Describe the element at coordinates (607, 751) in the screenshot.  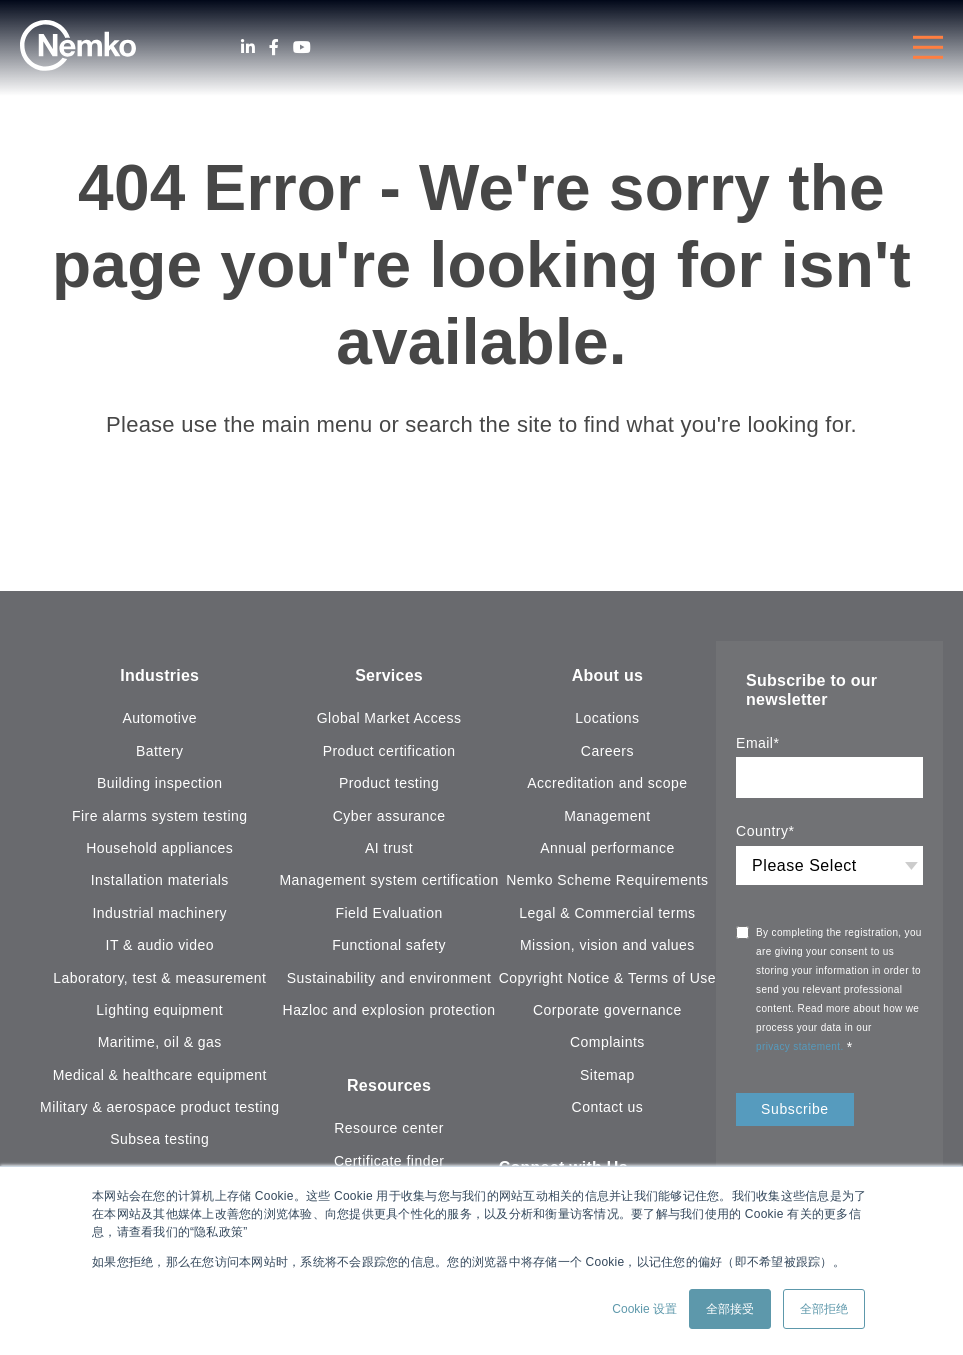
I see `Careers [menuitem]` at that location.